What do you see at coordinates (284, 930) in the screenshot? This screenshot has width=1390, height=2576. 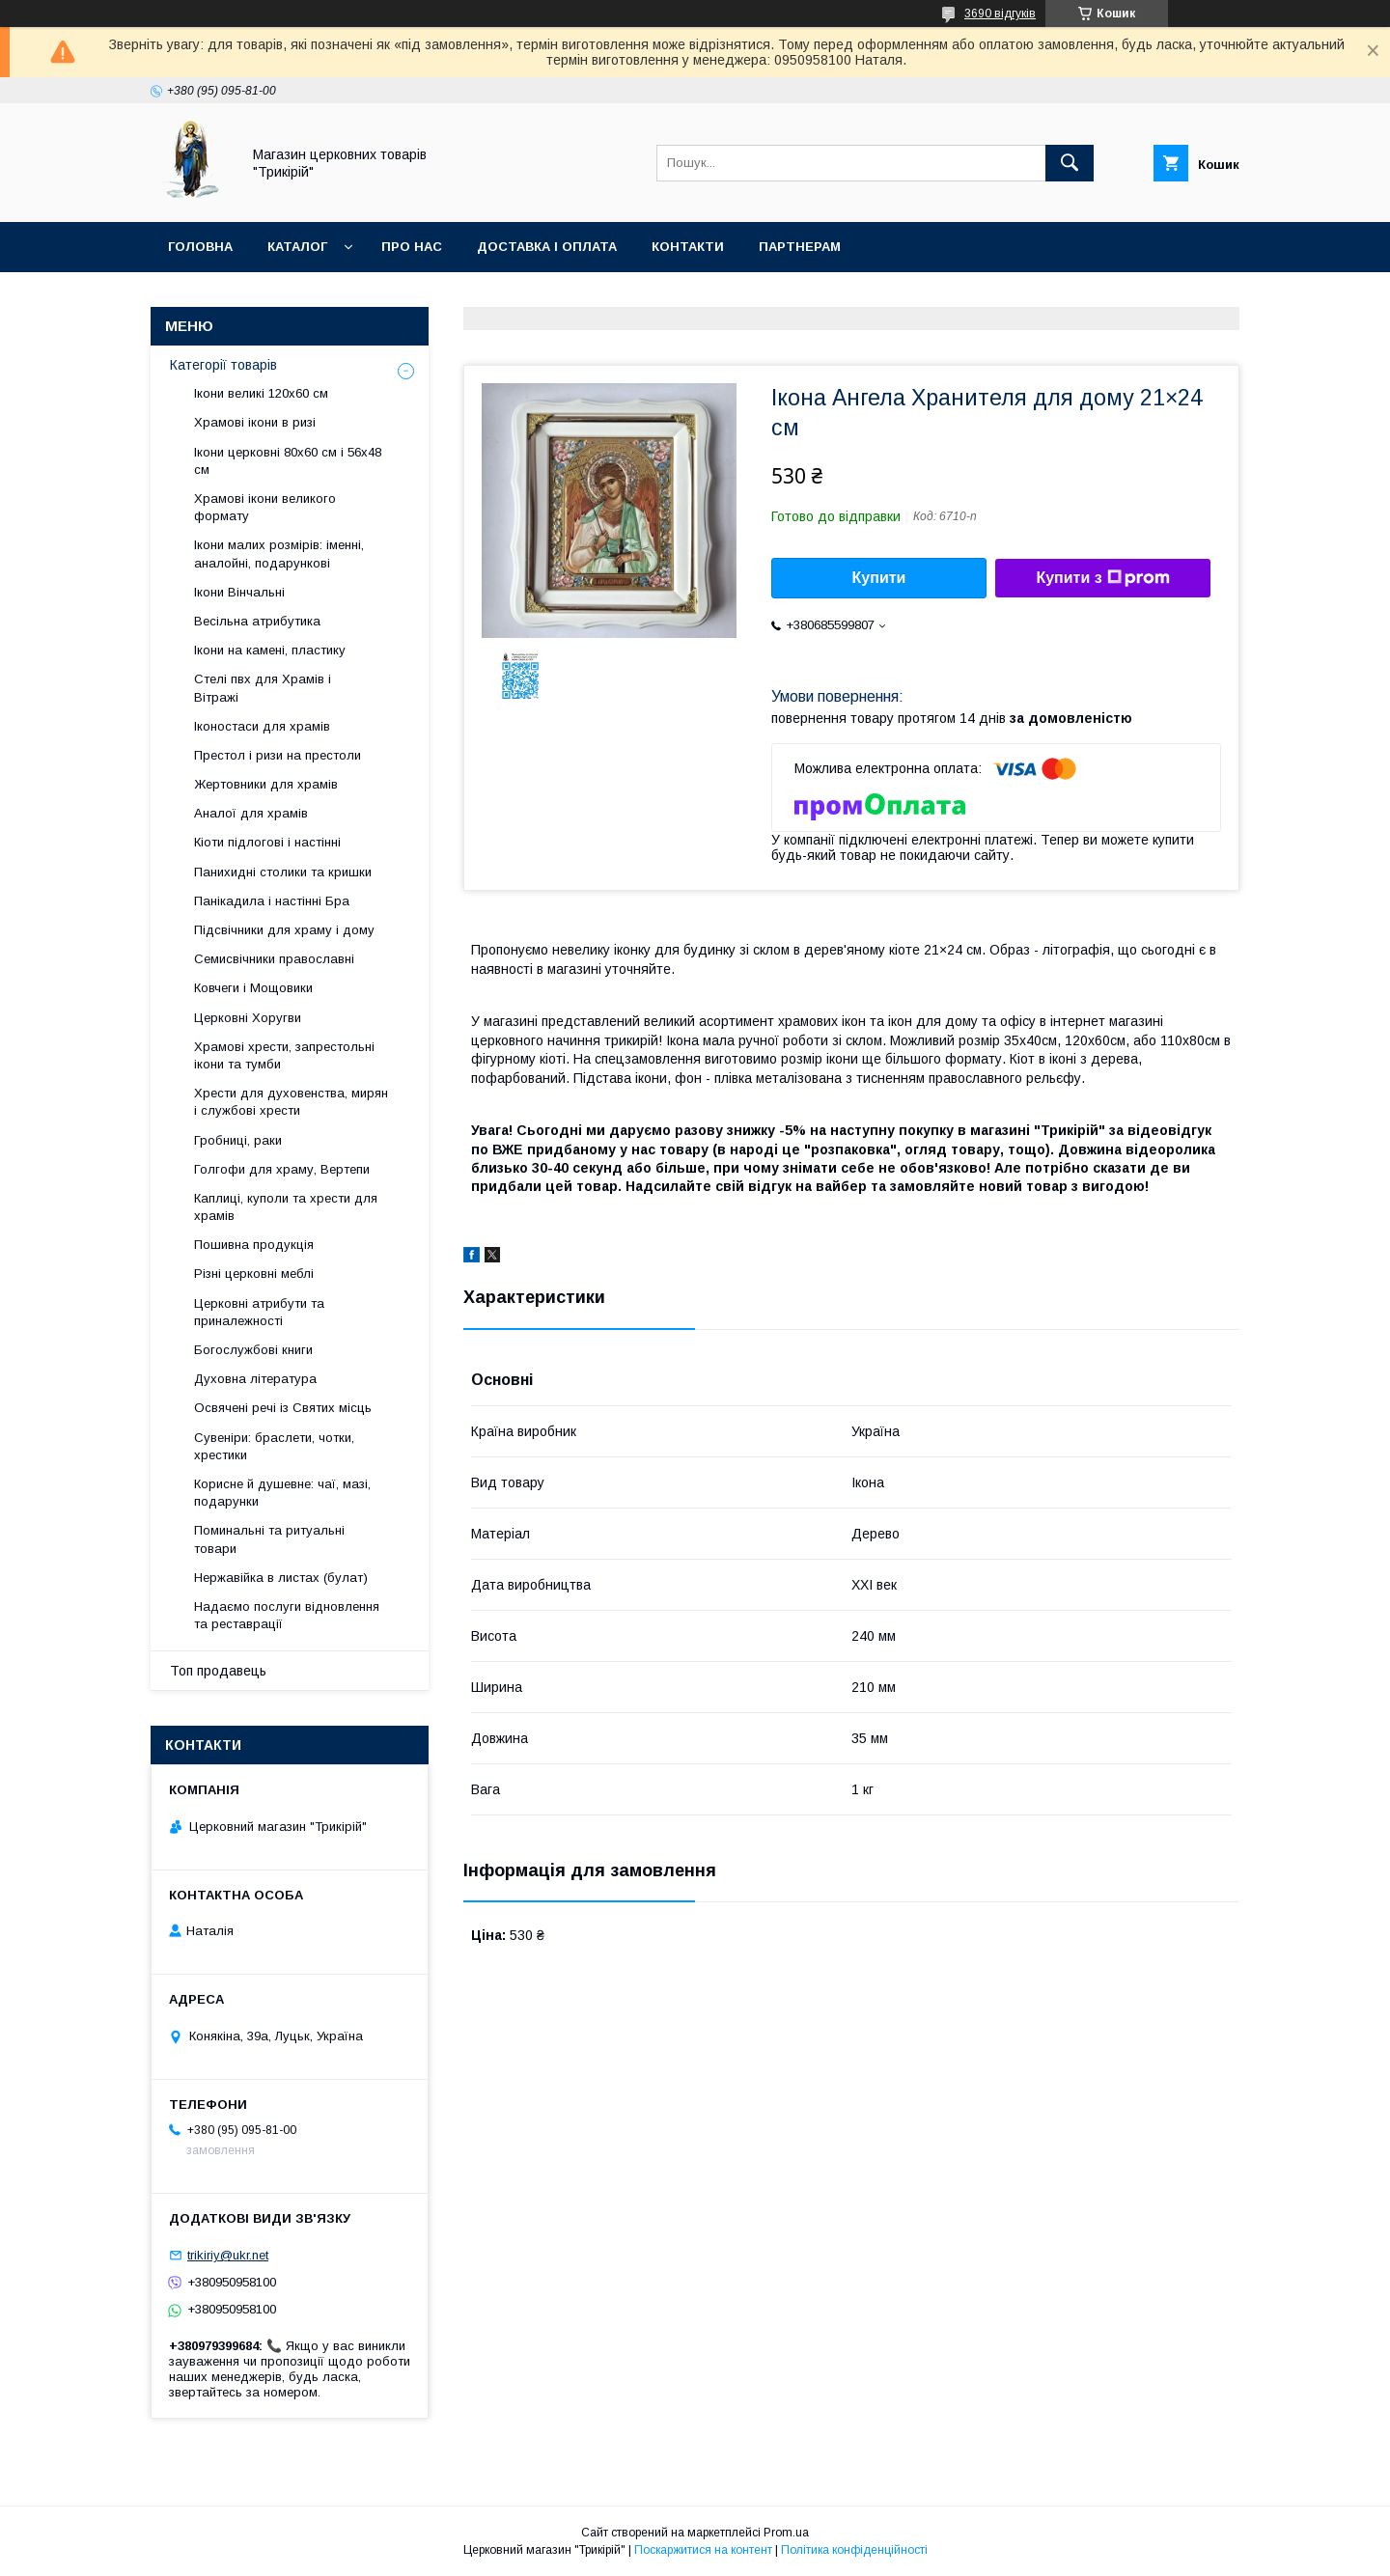 I see `Підсвічники для храму і дому` at bounding box center [284, 930].